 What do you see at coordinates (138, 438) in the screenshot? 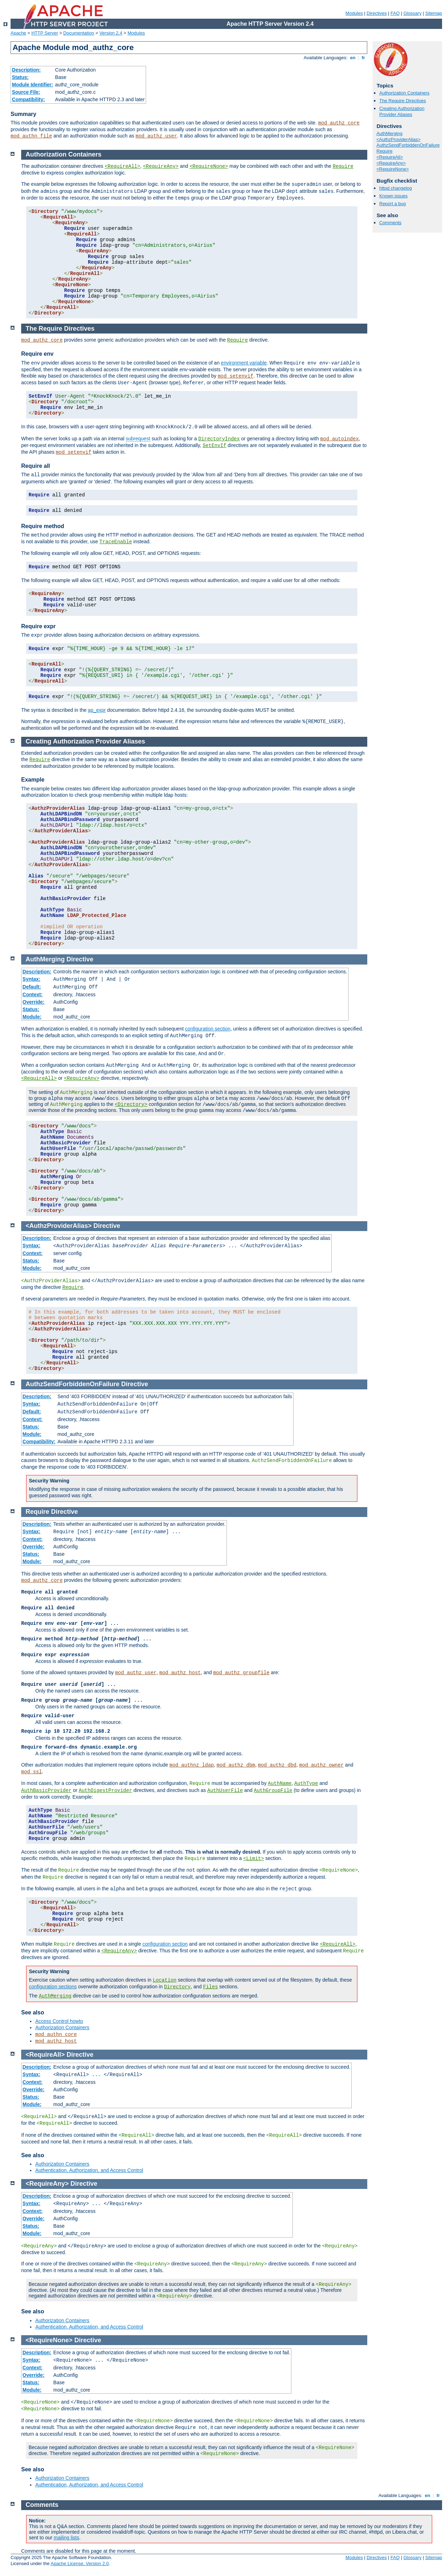
I see `subrequest` at bounding box center [138, 438].